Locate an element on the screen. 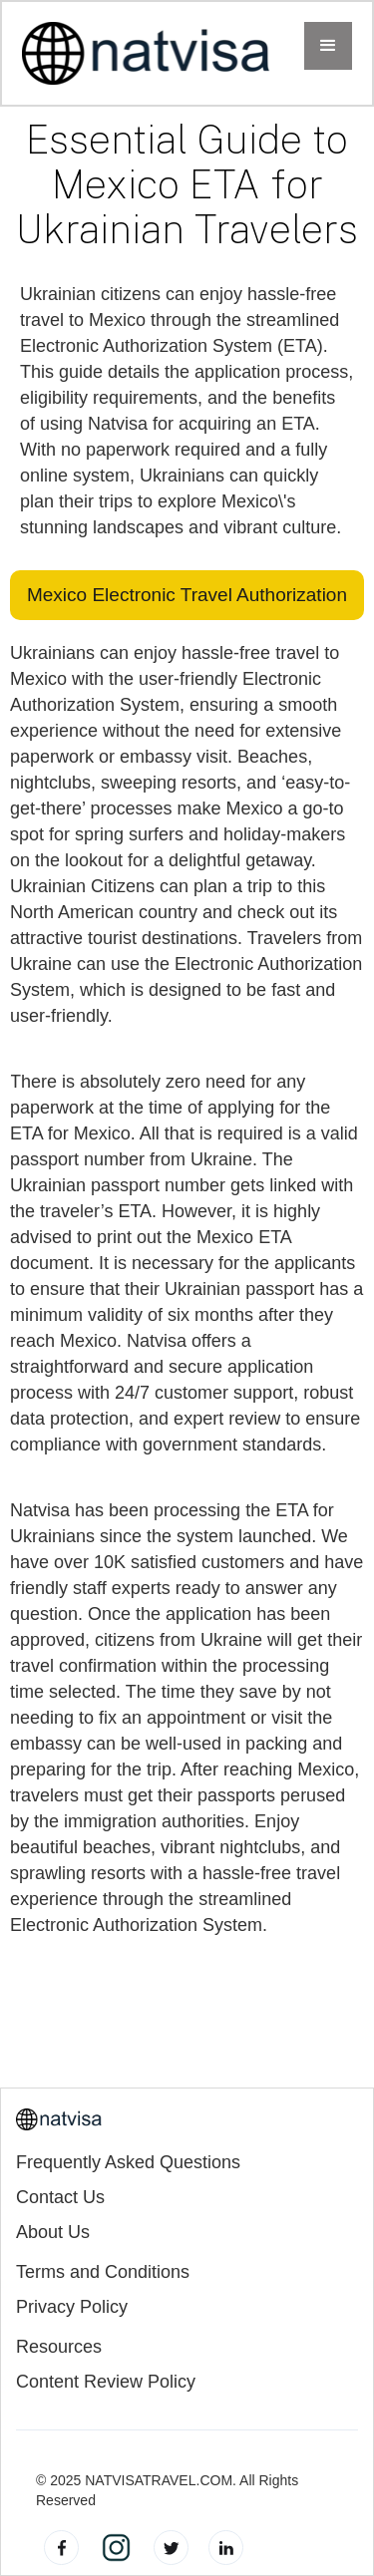 The height and width of the screenshot is (2576, 374). Privacy Policy is located at coordinates (72, 2307).